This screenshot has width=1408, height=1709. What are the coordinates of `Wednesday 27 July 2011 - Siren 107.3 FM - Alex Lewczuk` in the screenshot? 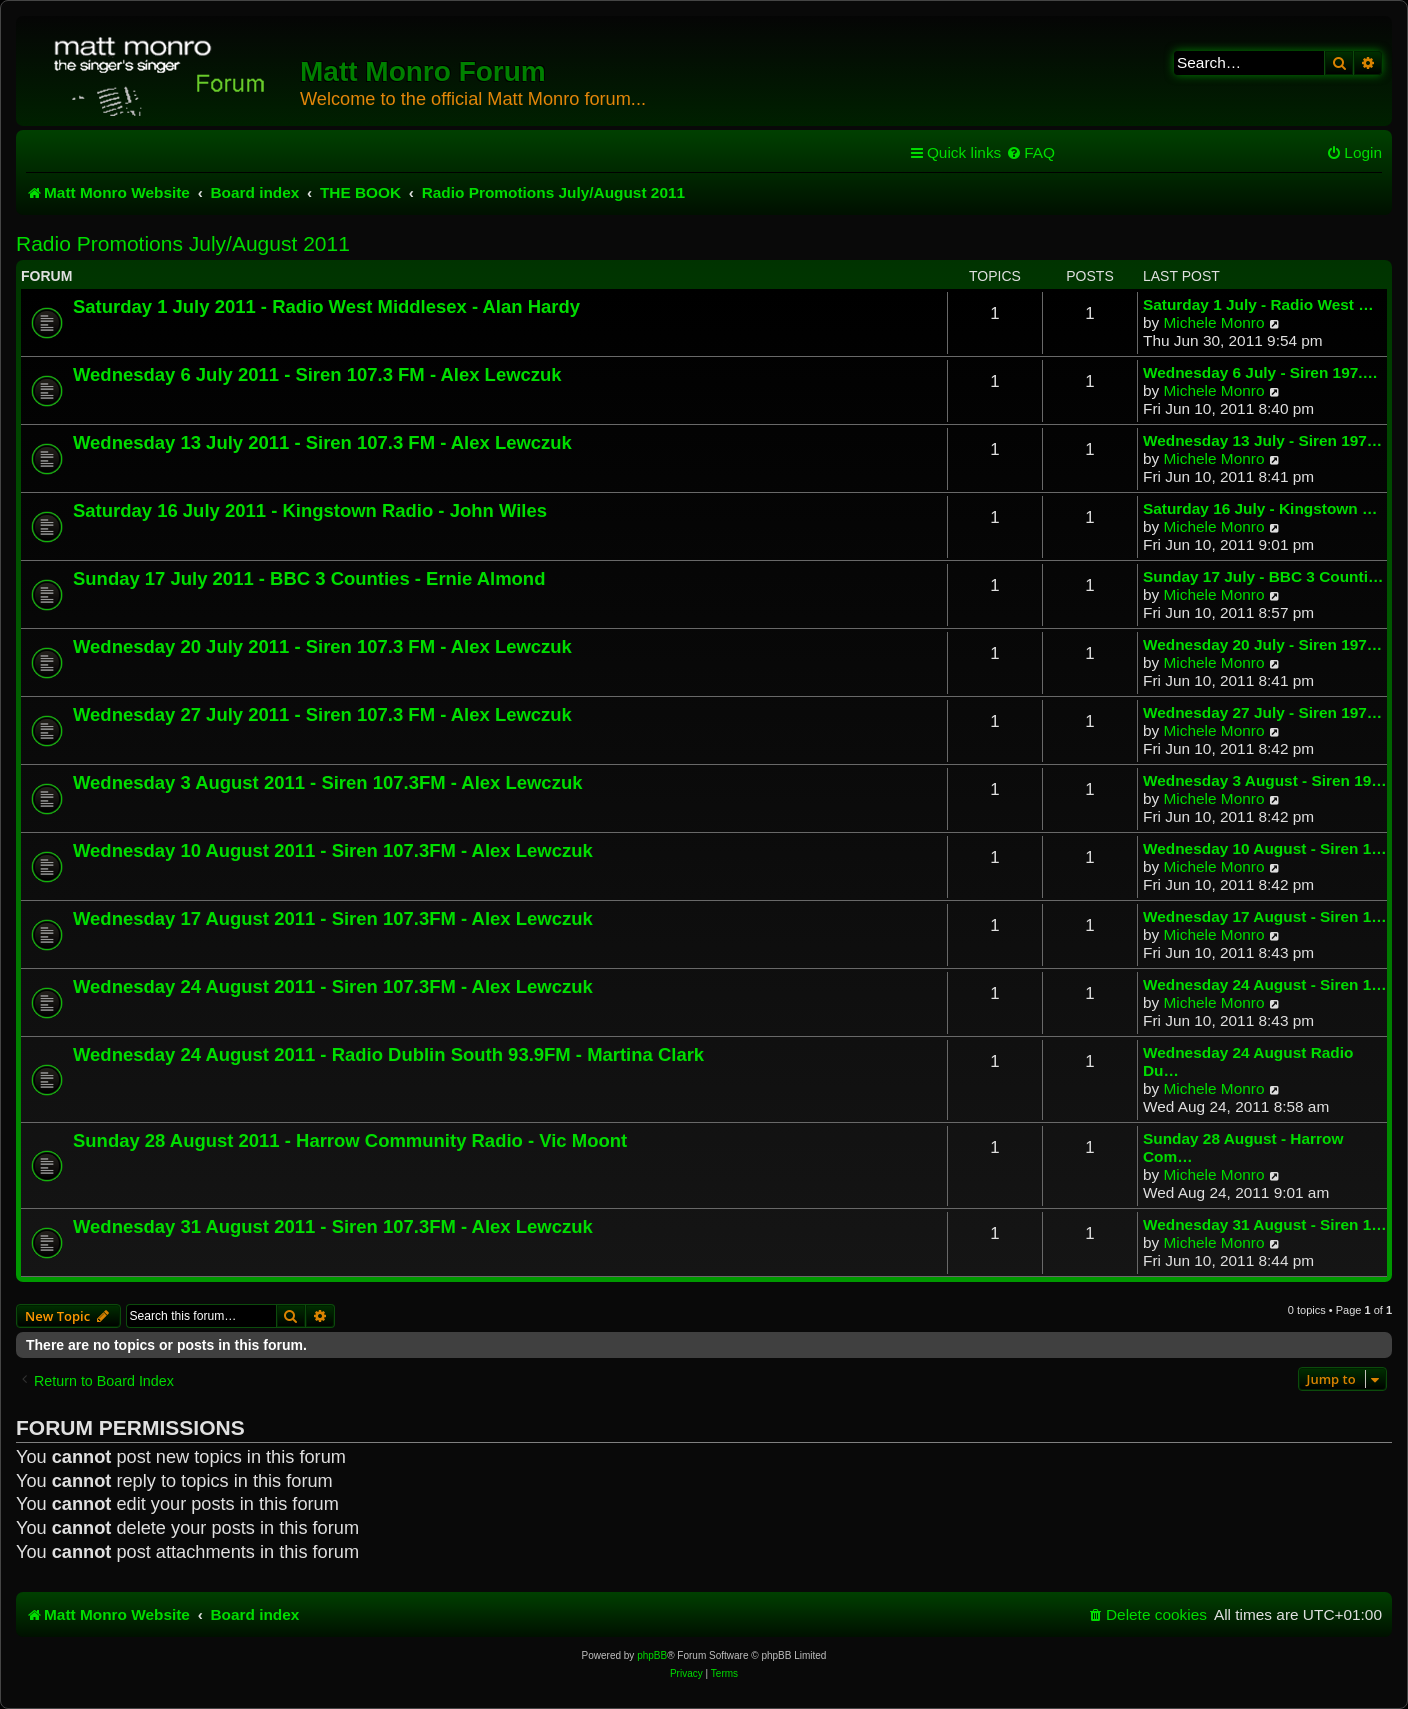 It's located at (322, 714).